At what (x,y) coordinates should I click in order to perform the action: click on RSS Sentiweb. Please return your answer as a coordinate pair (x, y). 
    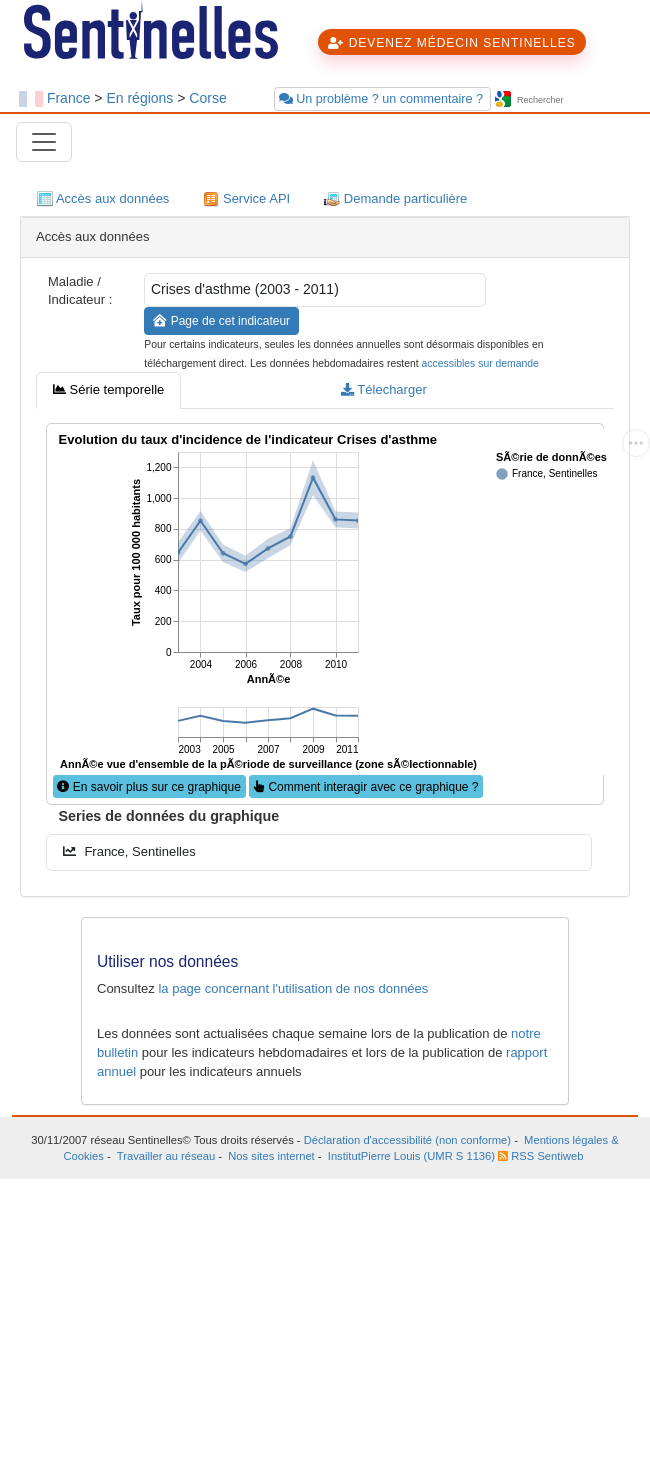
    Looking at the image, I should click on (540, 1156).